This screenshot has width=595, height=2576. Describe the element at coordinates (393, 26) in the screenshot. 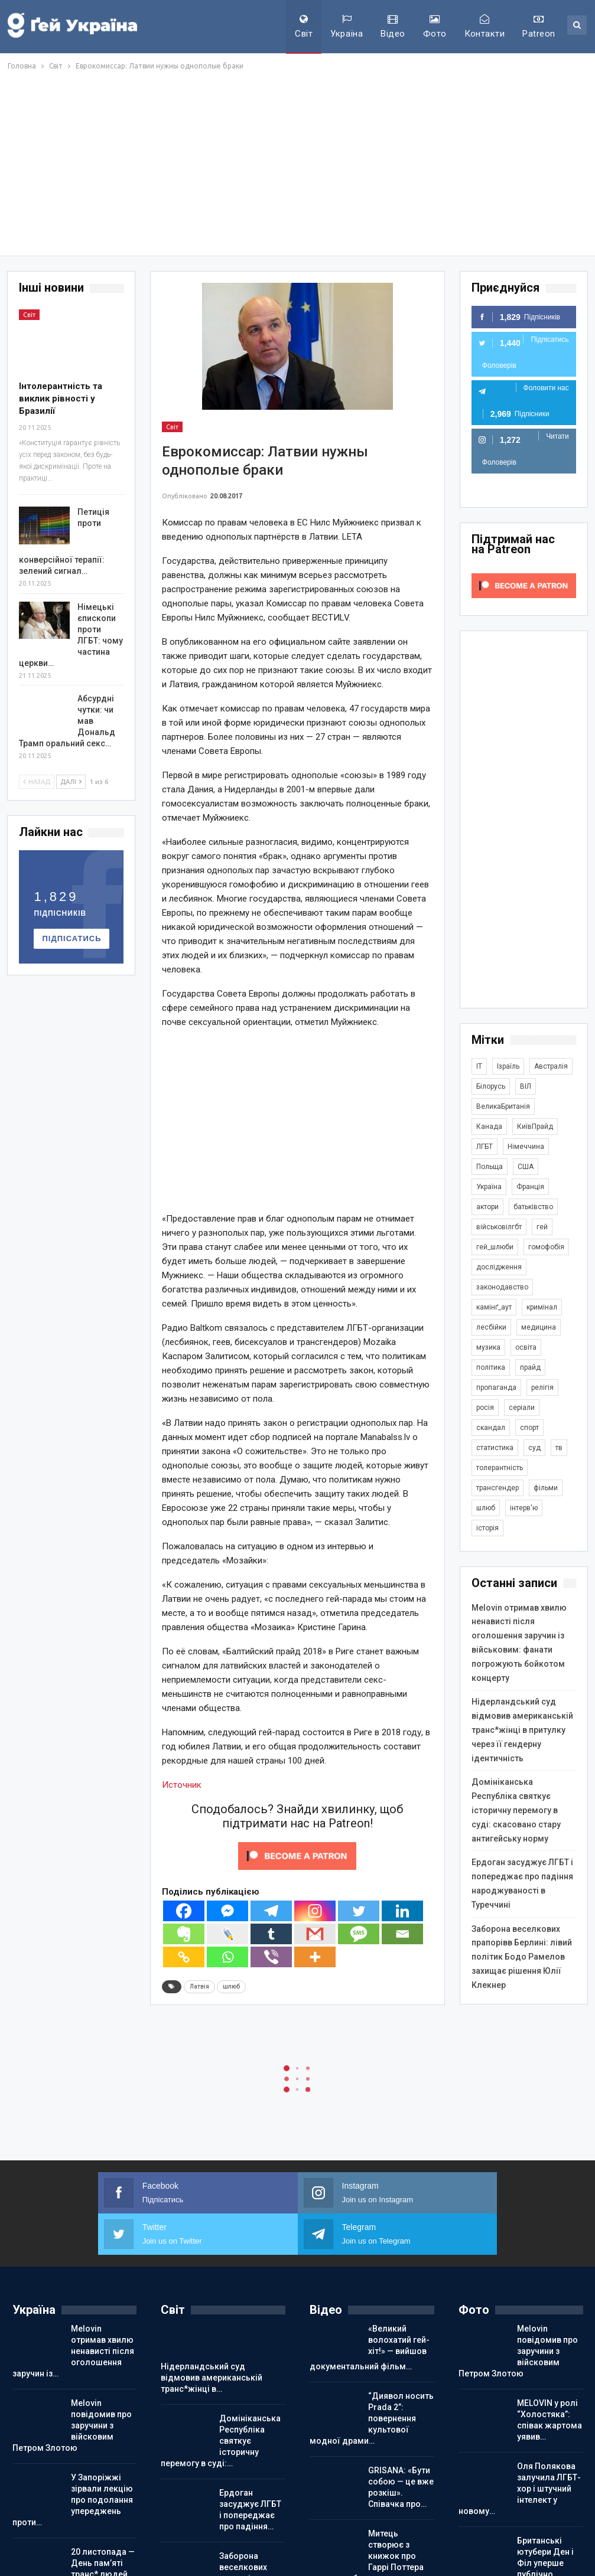

I see `Відео` at that location.